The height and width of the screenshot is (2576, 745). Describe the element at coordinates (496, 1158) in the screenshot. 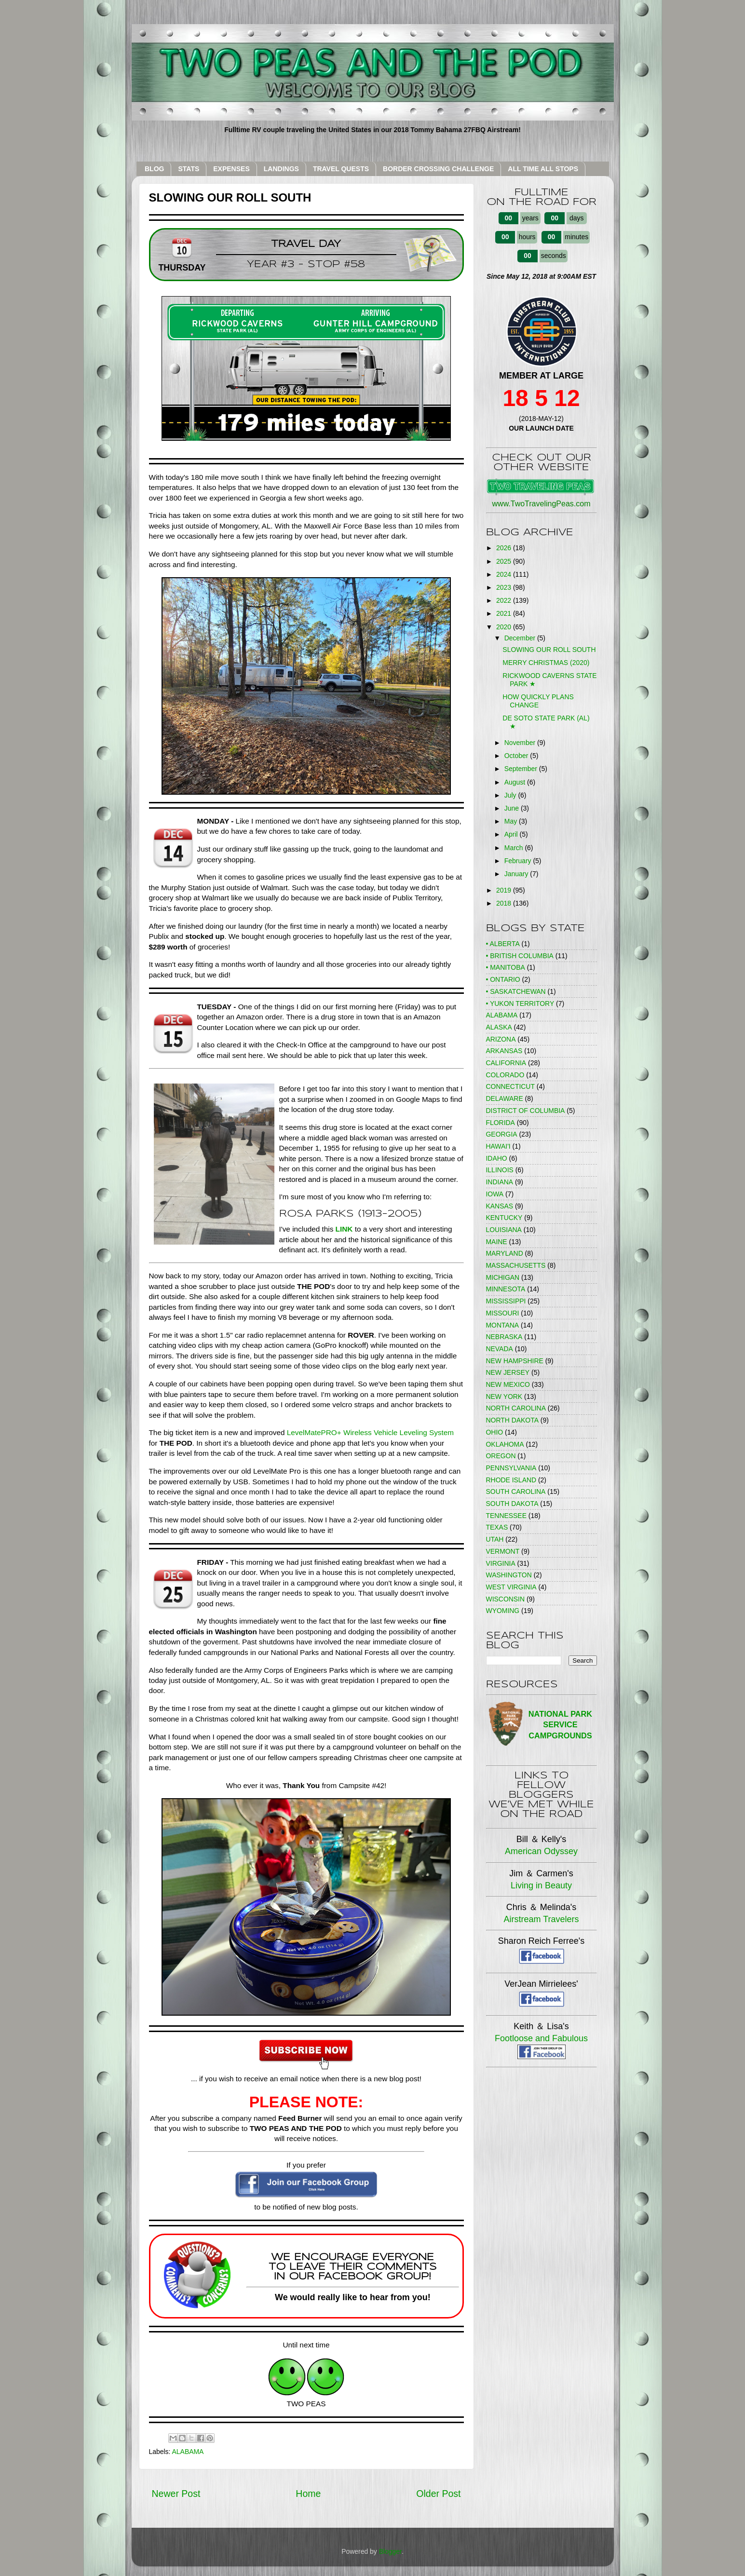

I see `IDAHO` at that location.